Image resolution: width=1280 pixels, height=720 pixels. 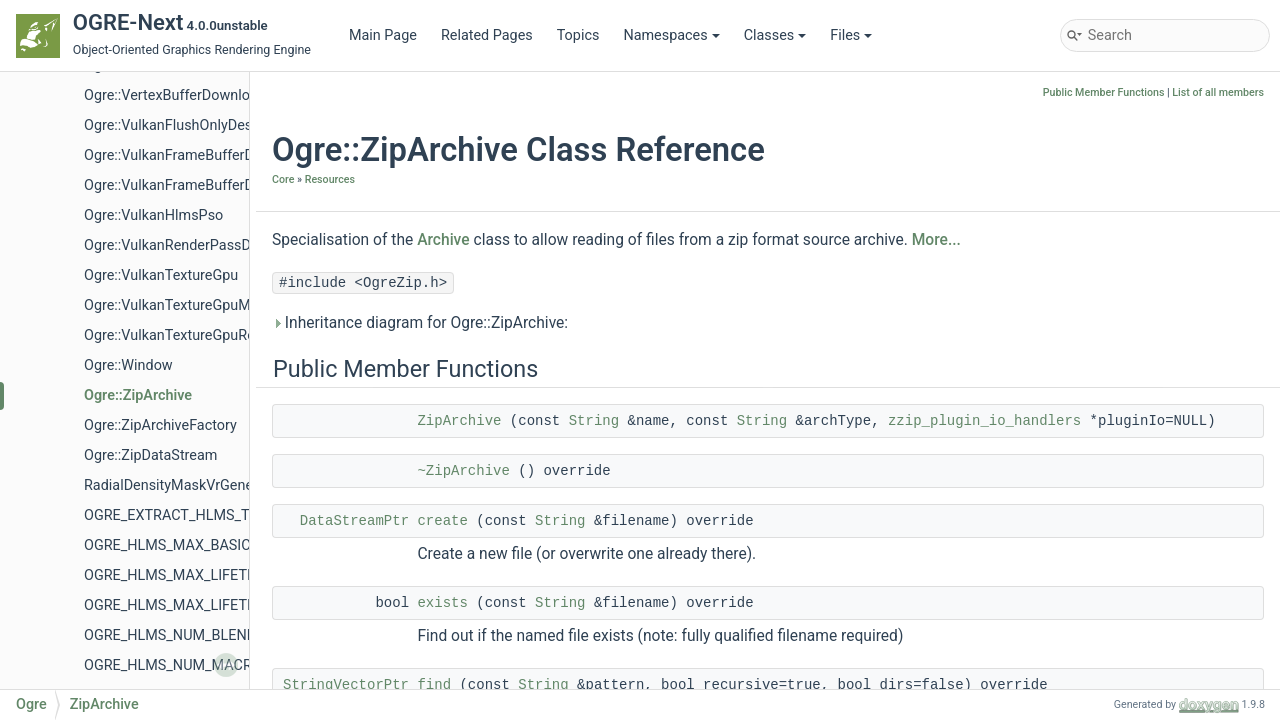 What do you see at coordinates (183, 485) in the screenshot?
I see `RadialDensityMaskVrGenerator` at bounding box center [183, 485].